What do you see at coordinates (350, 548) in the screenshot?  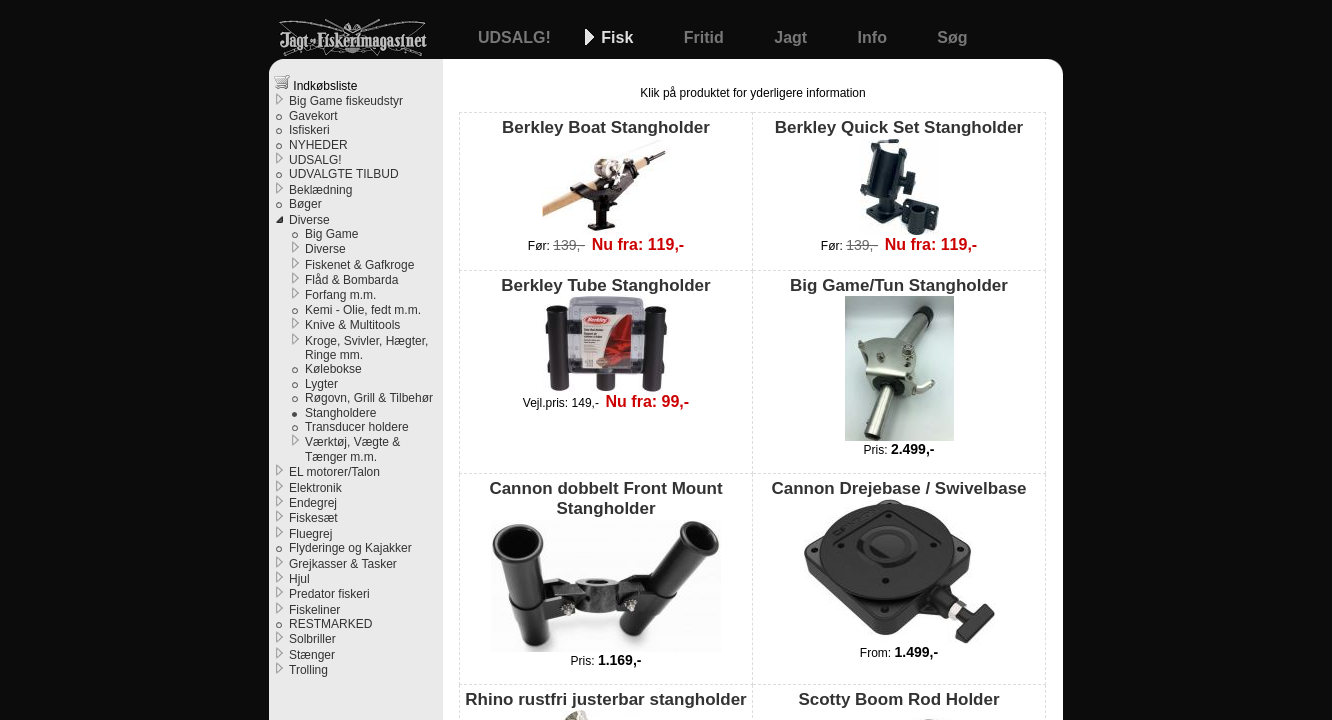 I see `Flyderinge og Kajakker` at bounding box center [350, 548].